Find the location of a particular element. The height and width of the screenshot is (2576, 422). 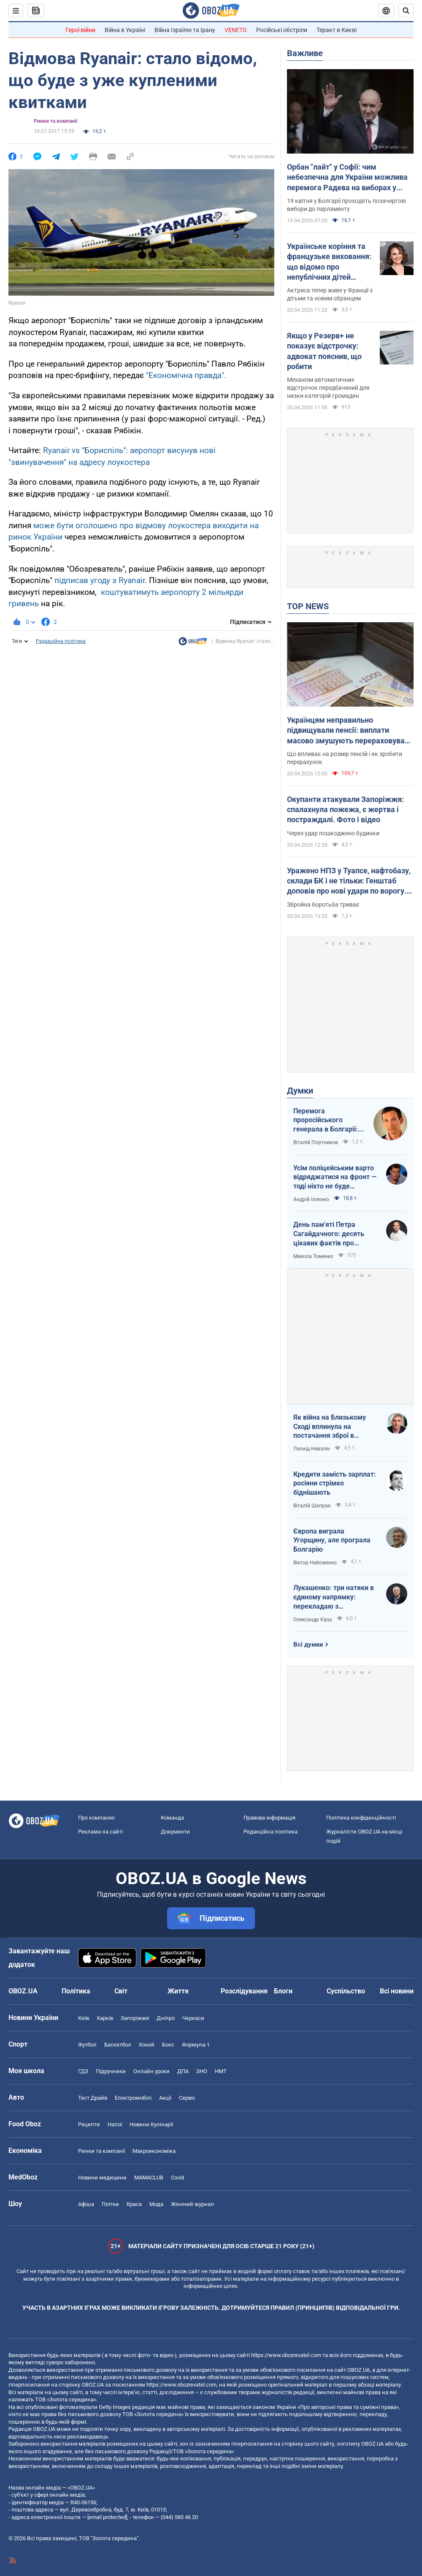

Запоріжжя is located at coordinates (135, 2018).